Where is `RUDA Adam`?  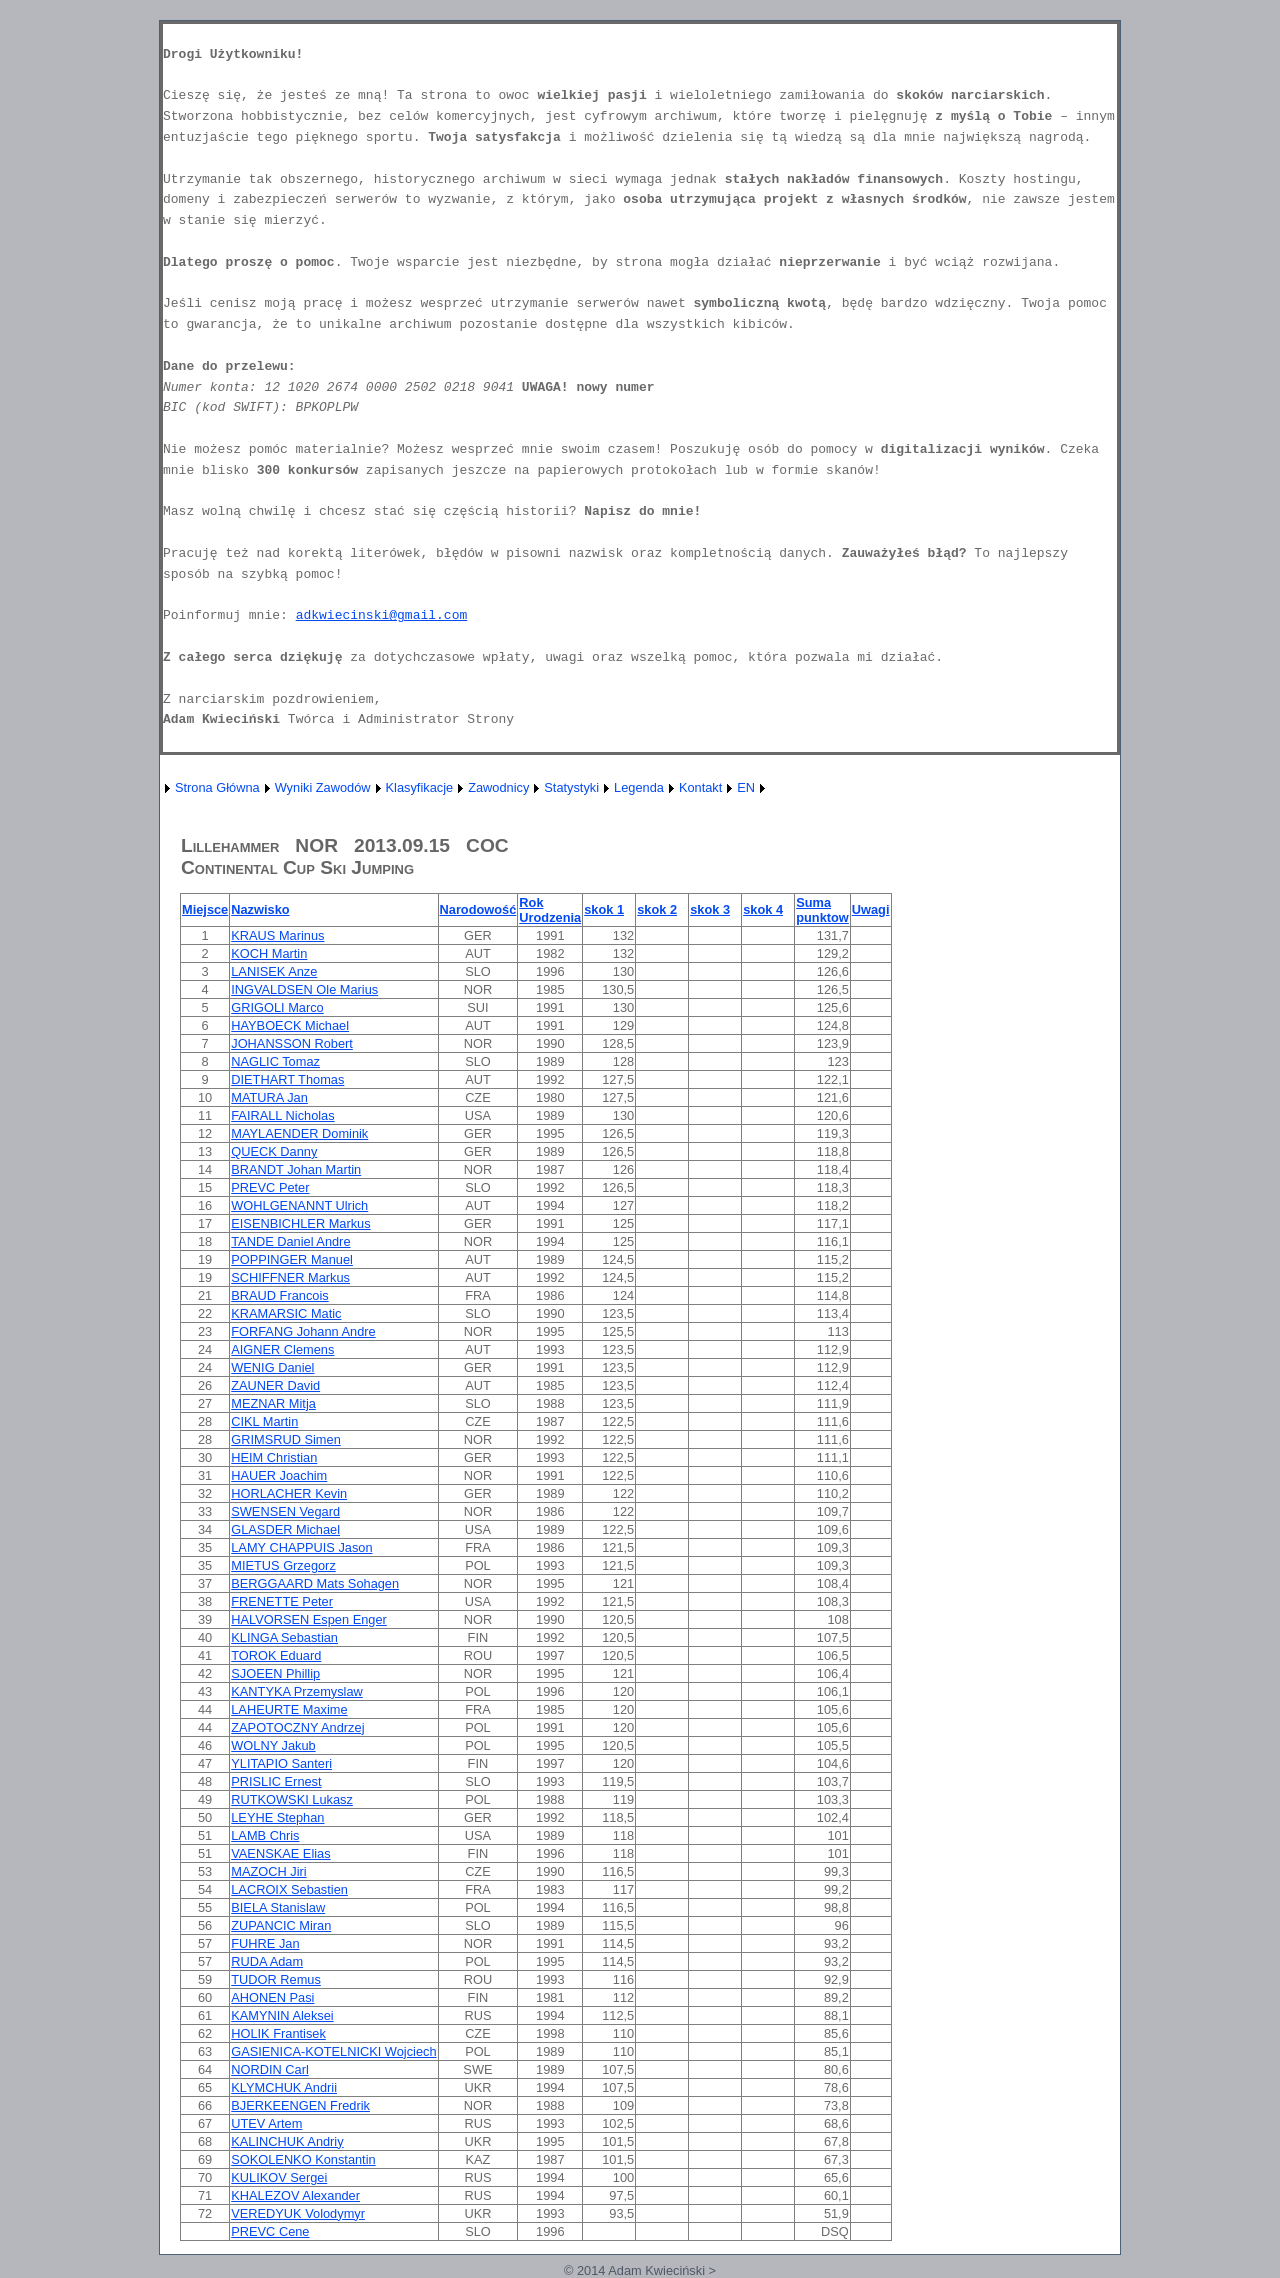
RUDA Adam is located at coordinates (267, 1961).